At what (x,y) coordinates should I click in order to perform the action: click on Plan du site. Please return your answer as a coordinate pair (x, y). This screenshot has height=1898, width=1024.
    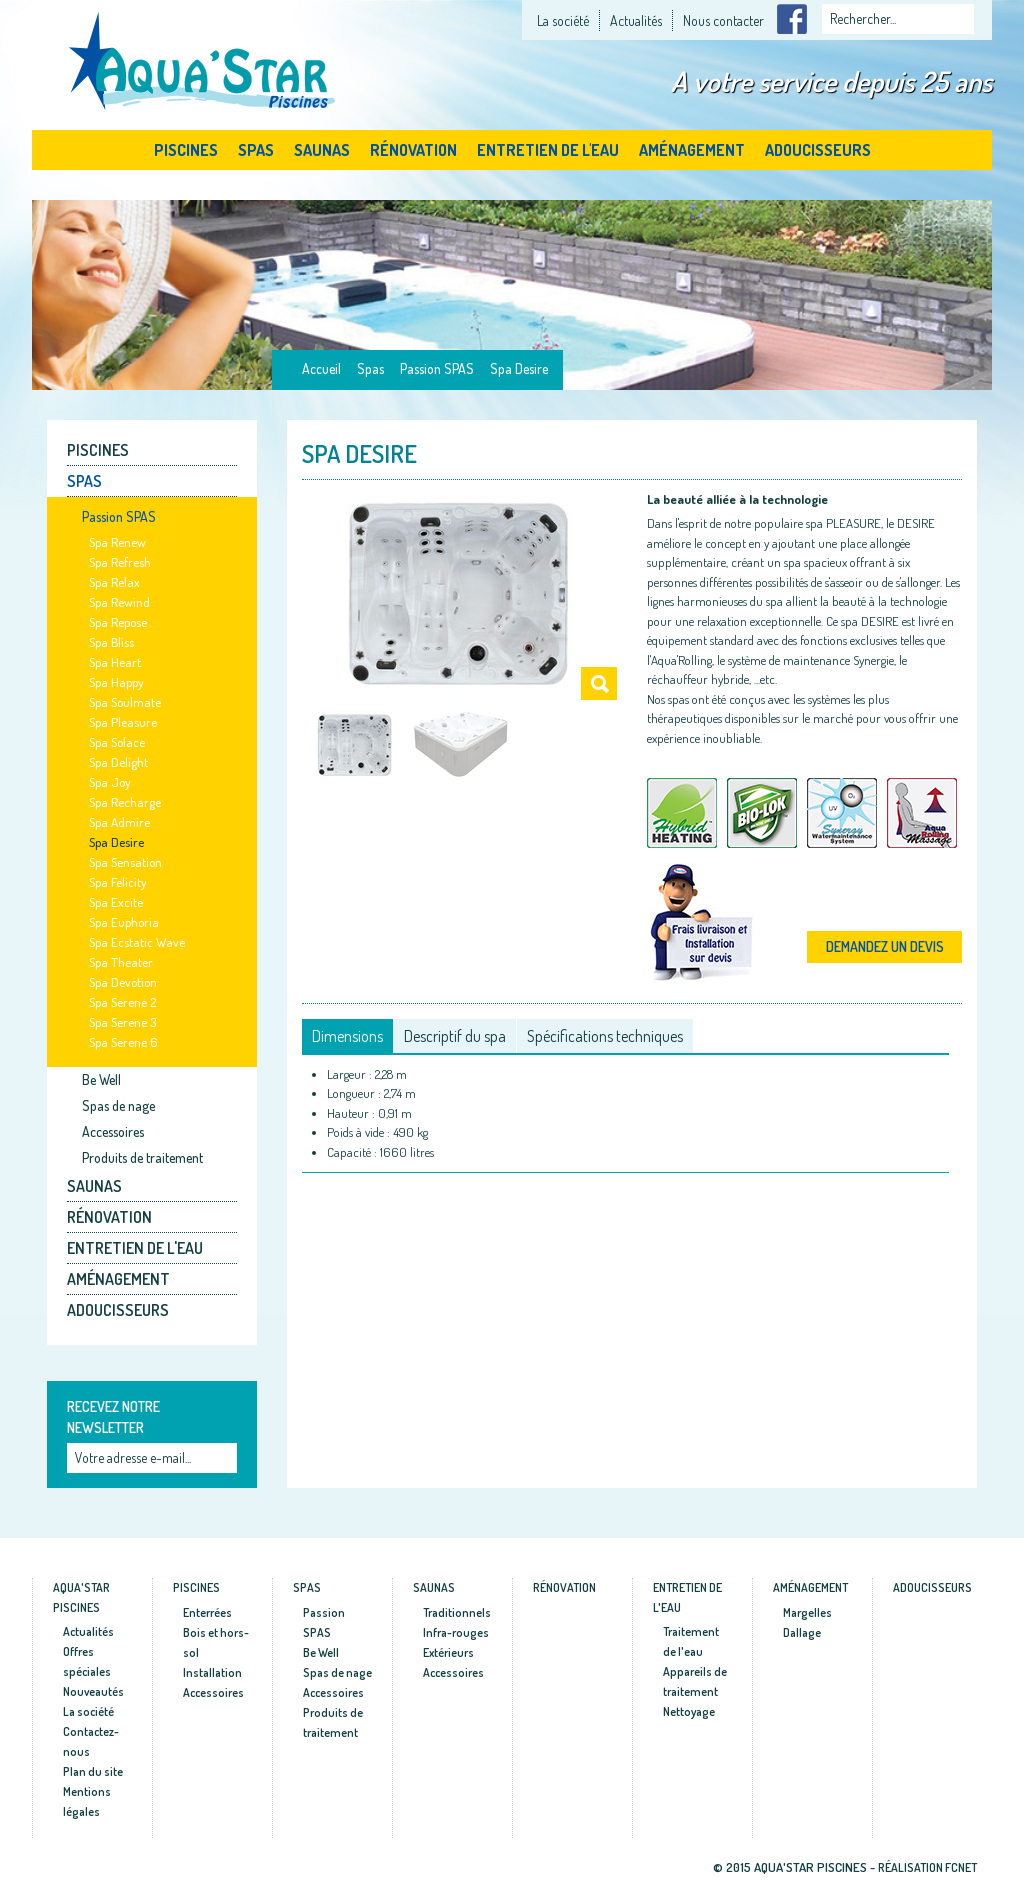
    Looking at the image, I should click on (93, 1771).